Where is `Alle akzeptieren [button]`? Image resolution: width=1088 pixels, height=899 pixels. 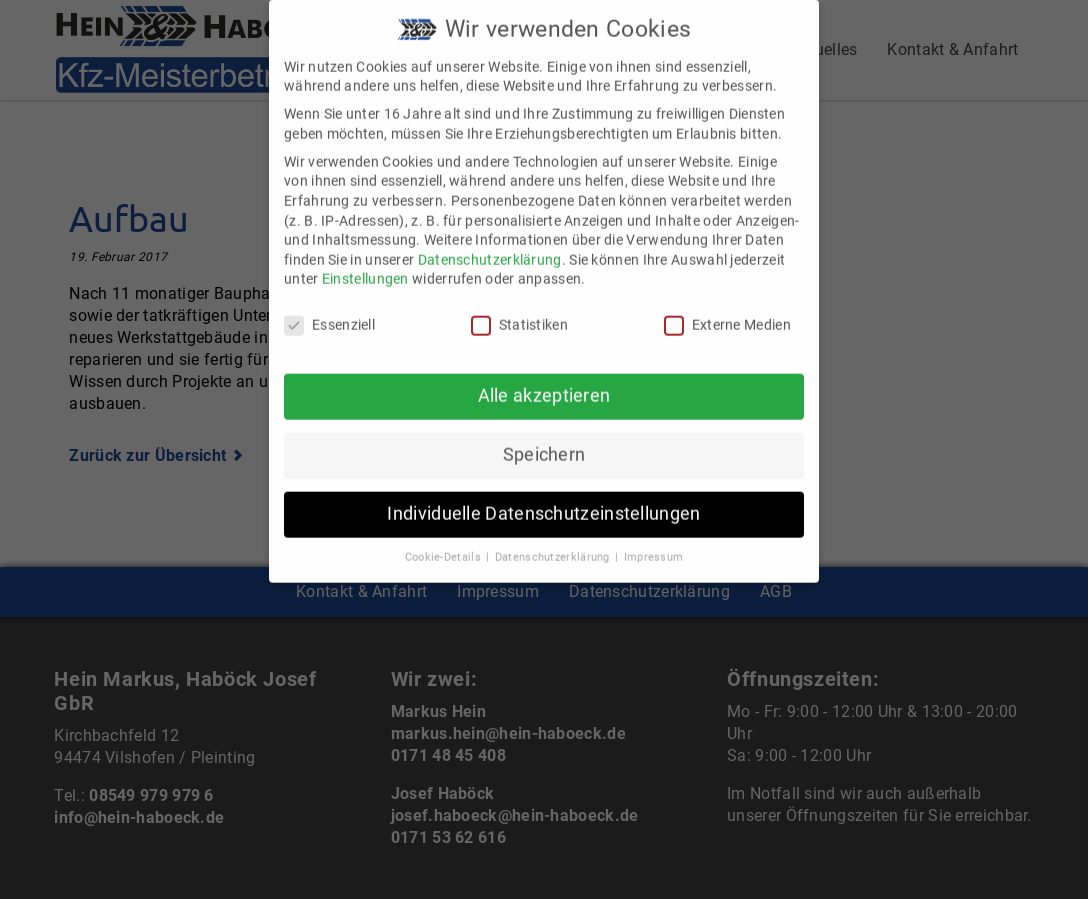 Alle akzeptieren [button] is located at coordinates (544, 379).